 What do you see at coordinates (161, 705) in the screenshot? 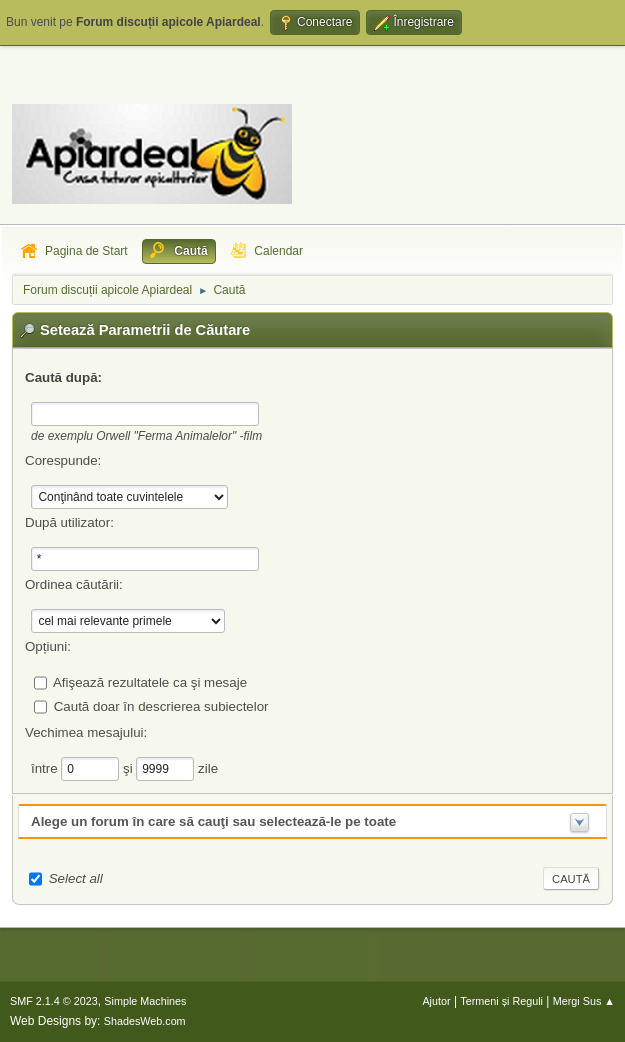
I see `Caută doar în descrierea subiectelor` at bounding box center [161, 705].